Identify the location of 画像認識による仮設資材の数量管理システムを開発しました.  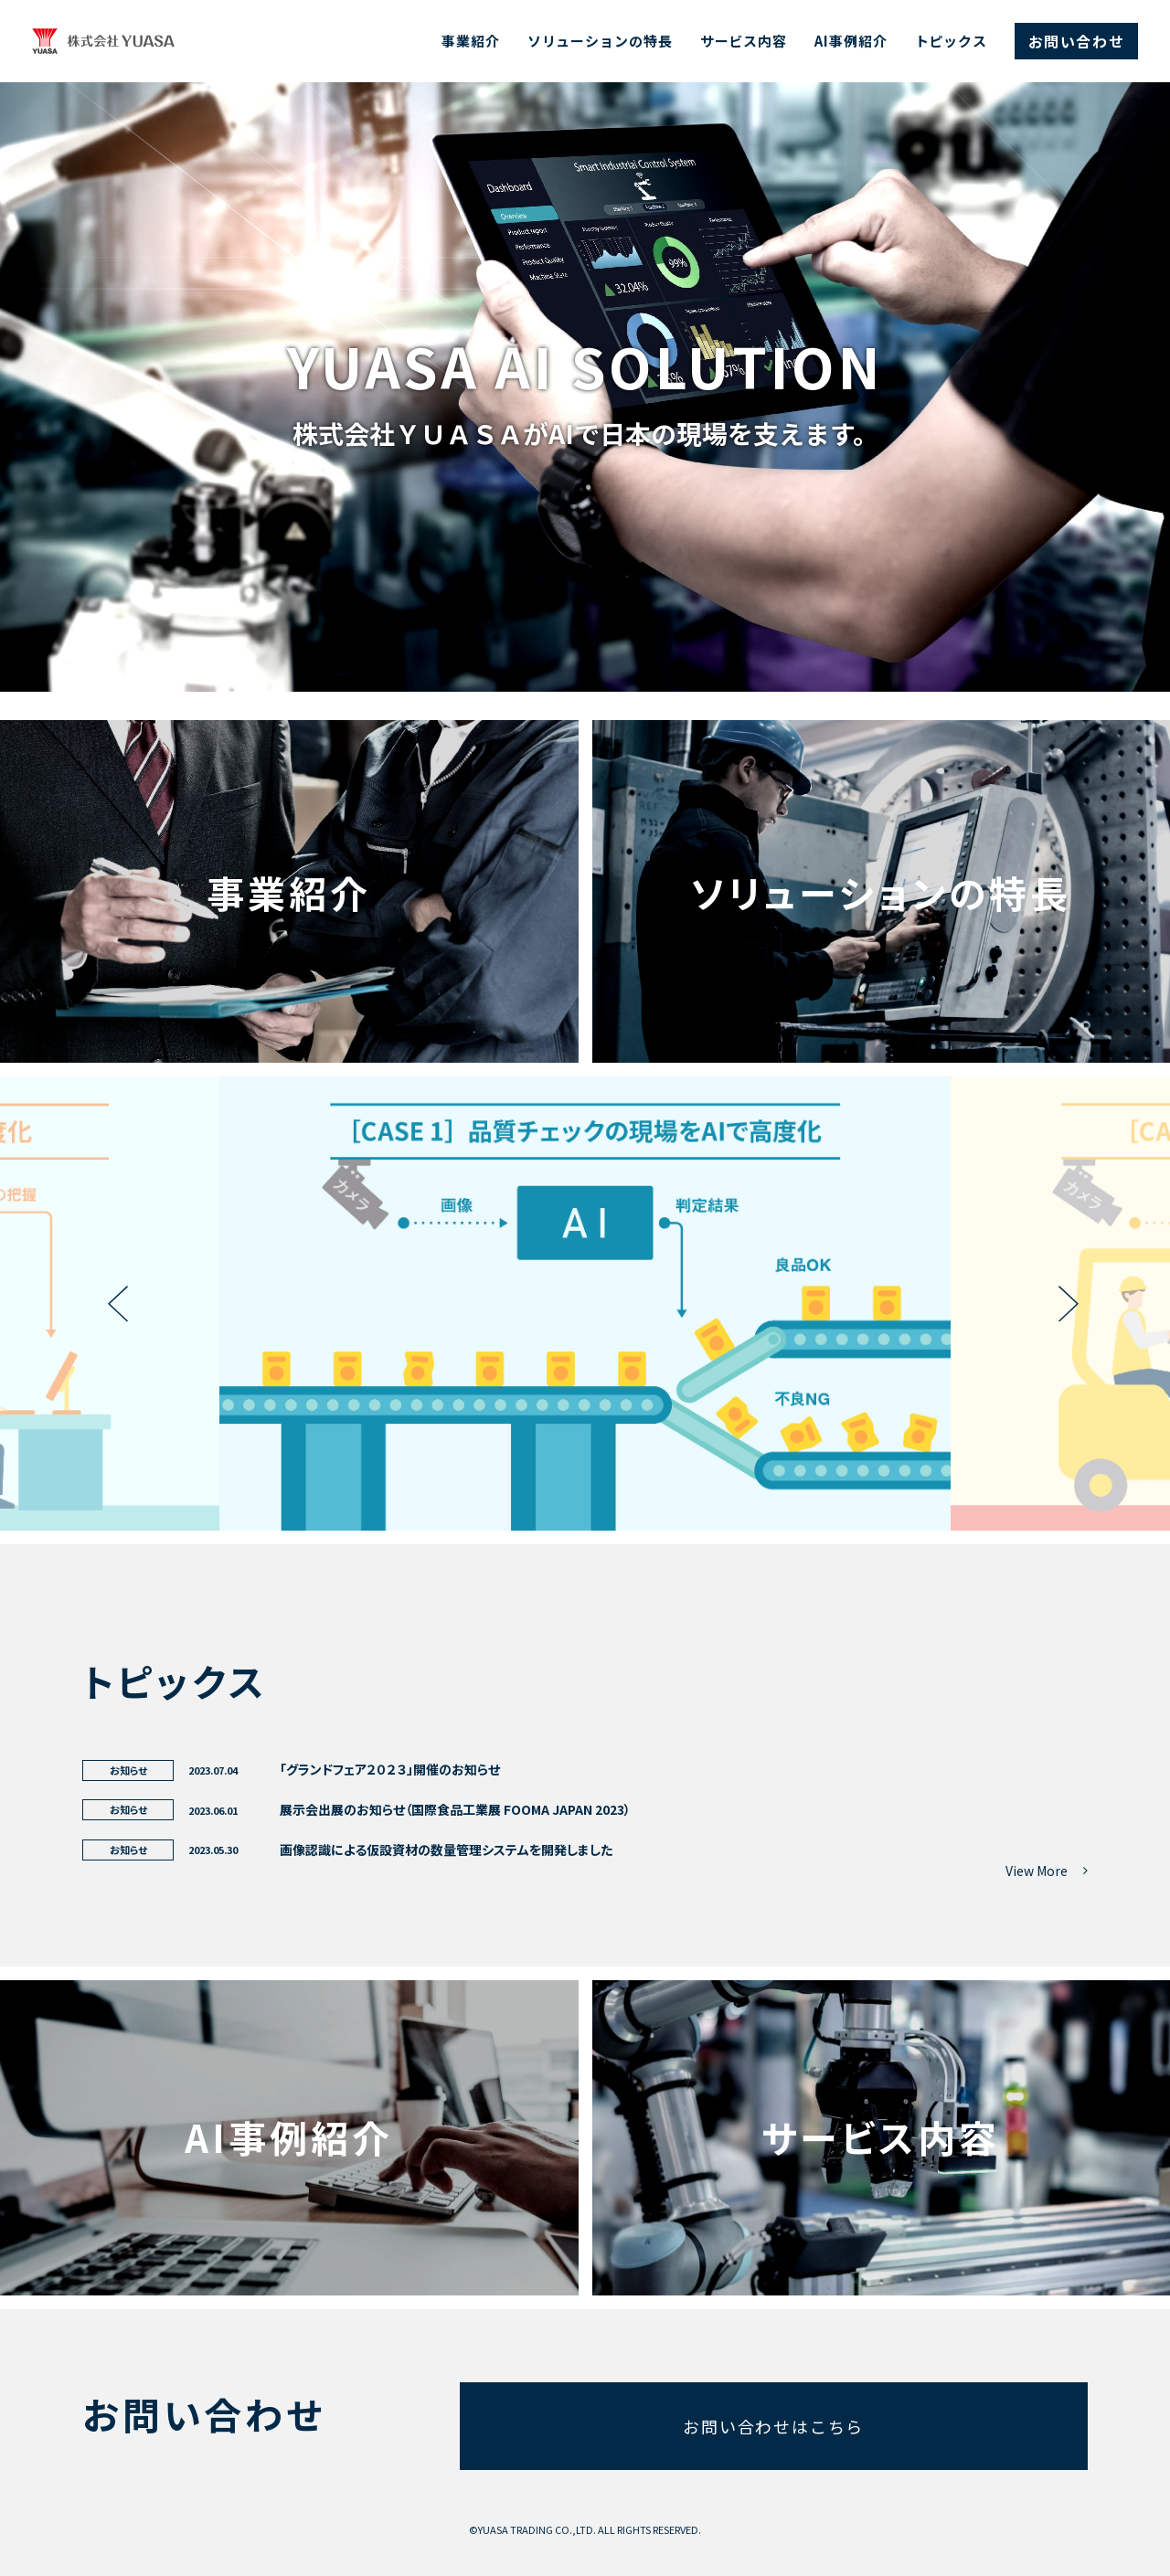
(446, 1849).